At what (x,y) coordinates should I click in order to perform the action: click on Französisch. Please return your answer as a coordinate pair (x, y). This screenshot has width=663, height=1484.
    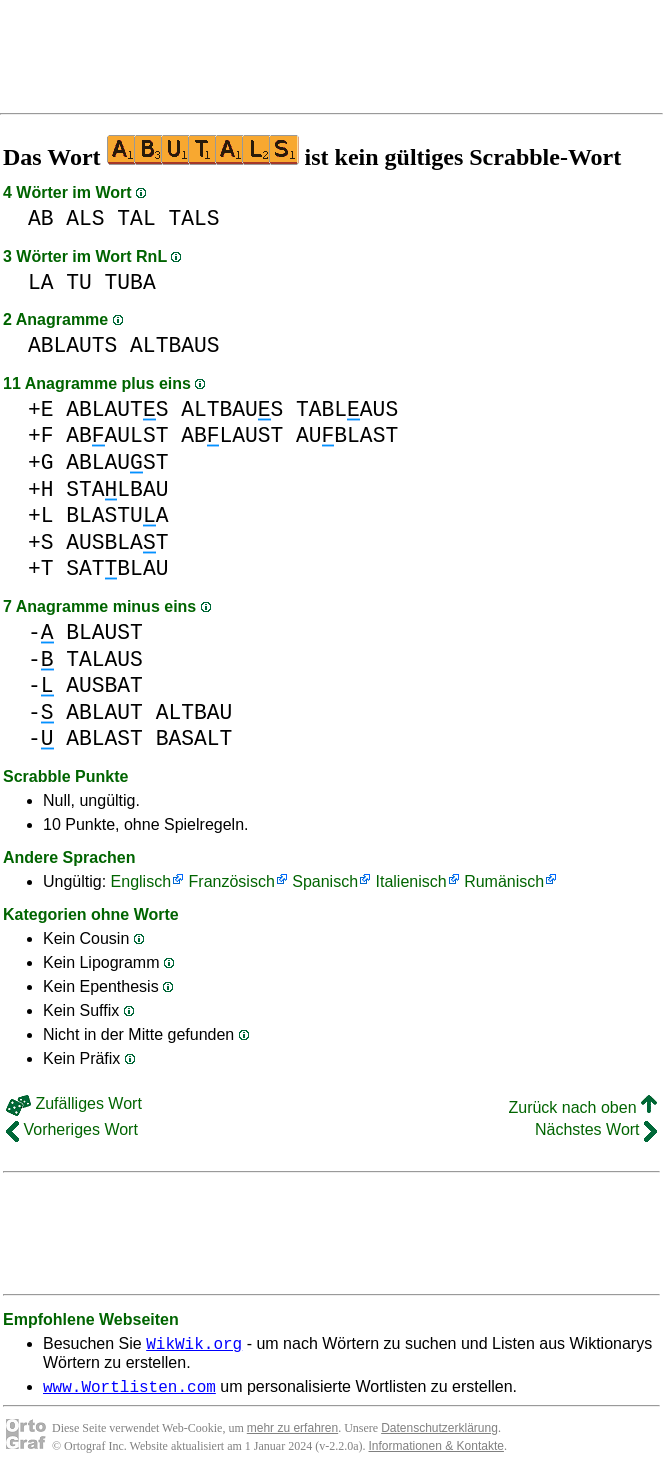
    Looking at the image, I should click on (232, 881).